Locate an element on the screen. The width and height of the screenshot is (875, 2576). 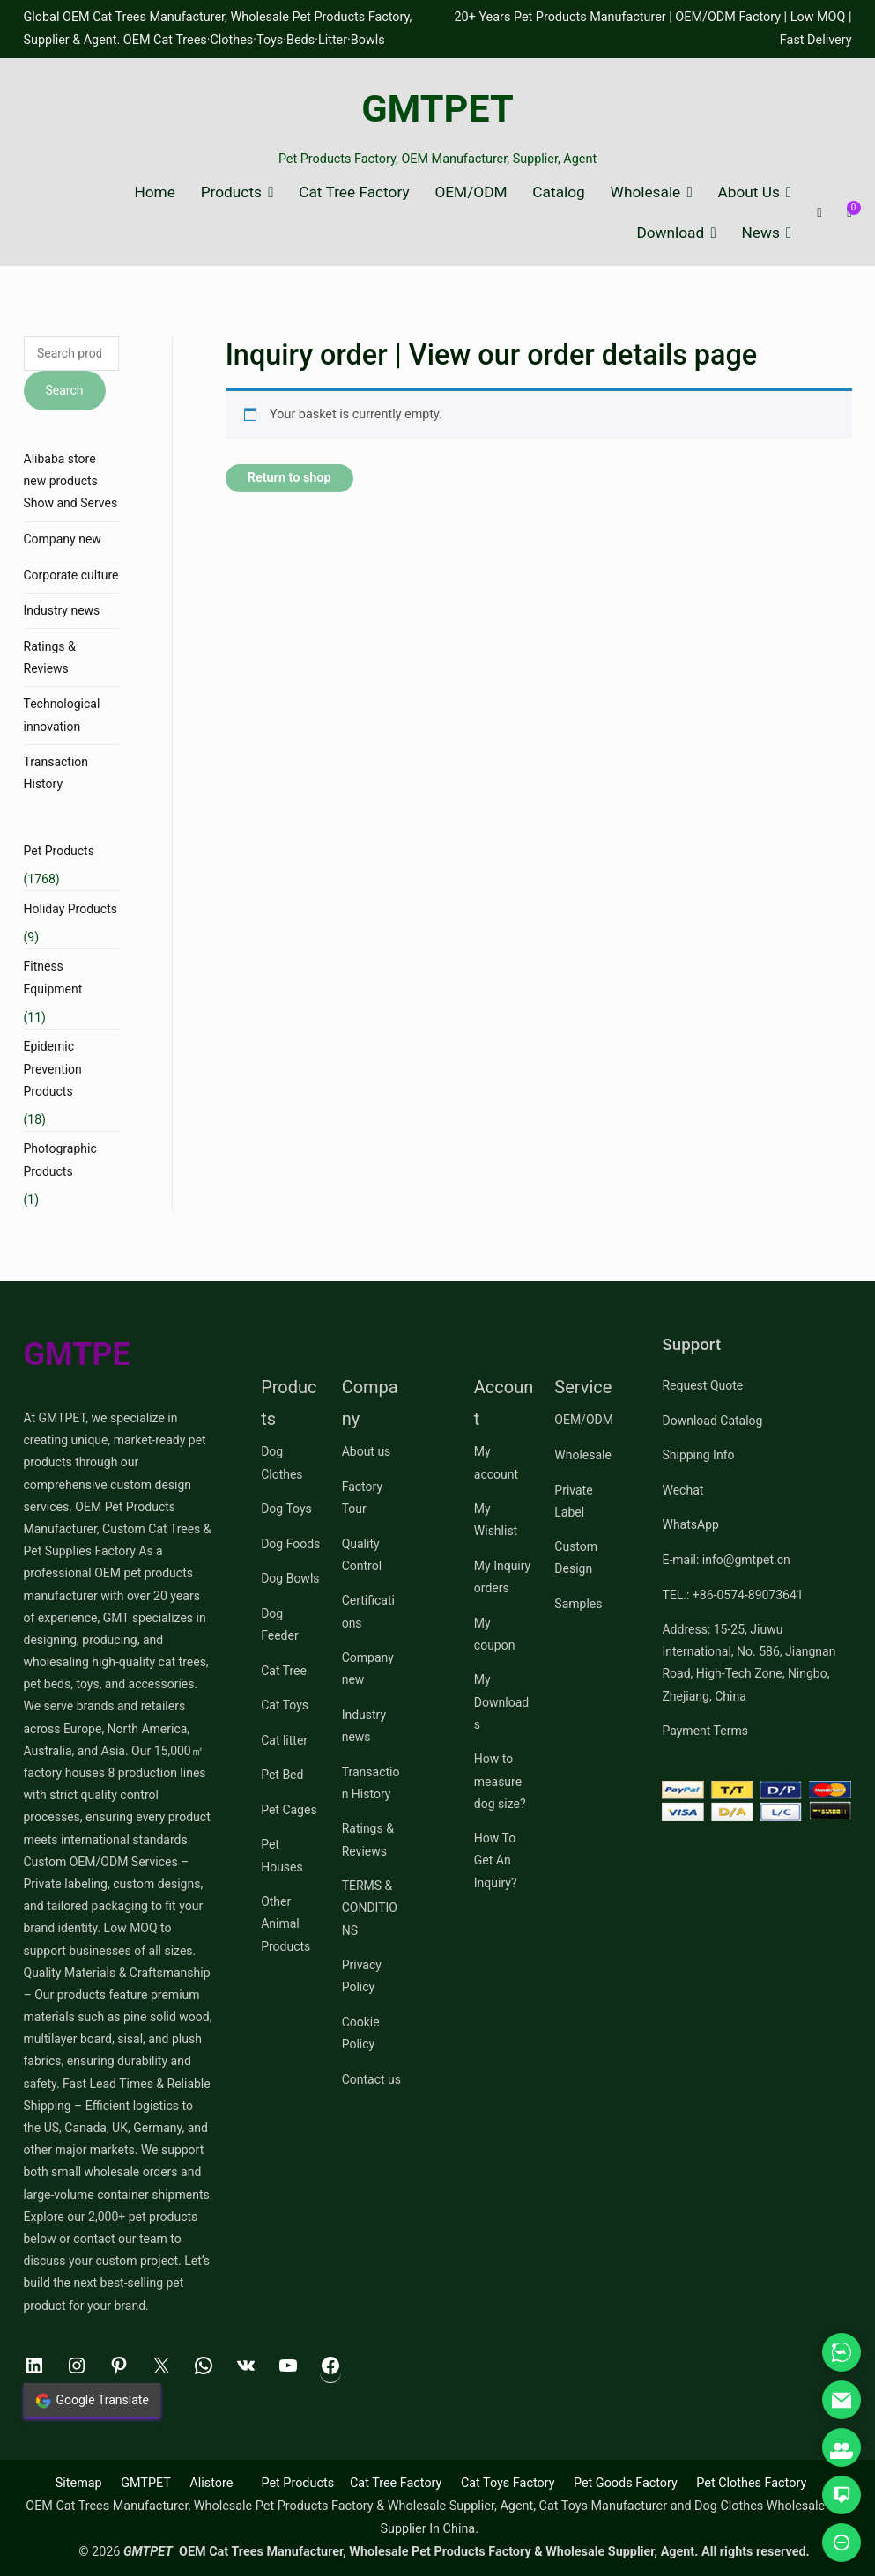
Industry news is located at coordinates (62, 610).